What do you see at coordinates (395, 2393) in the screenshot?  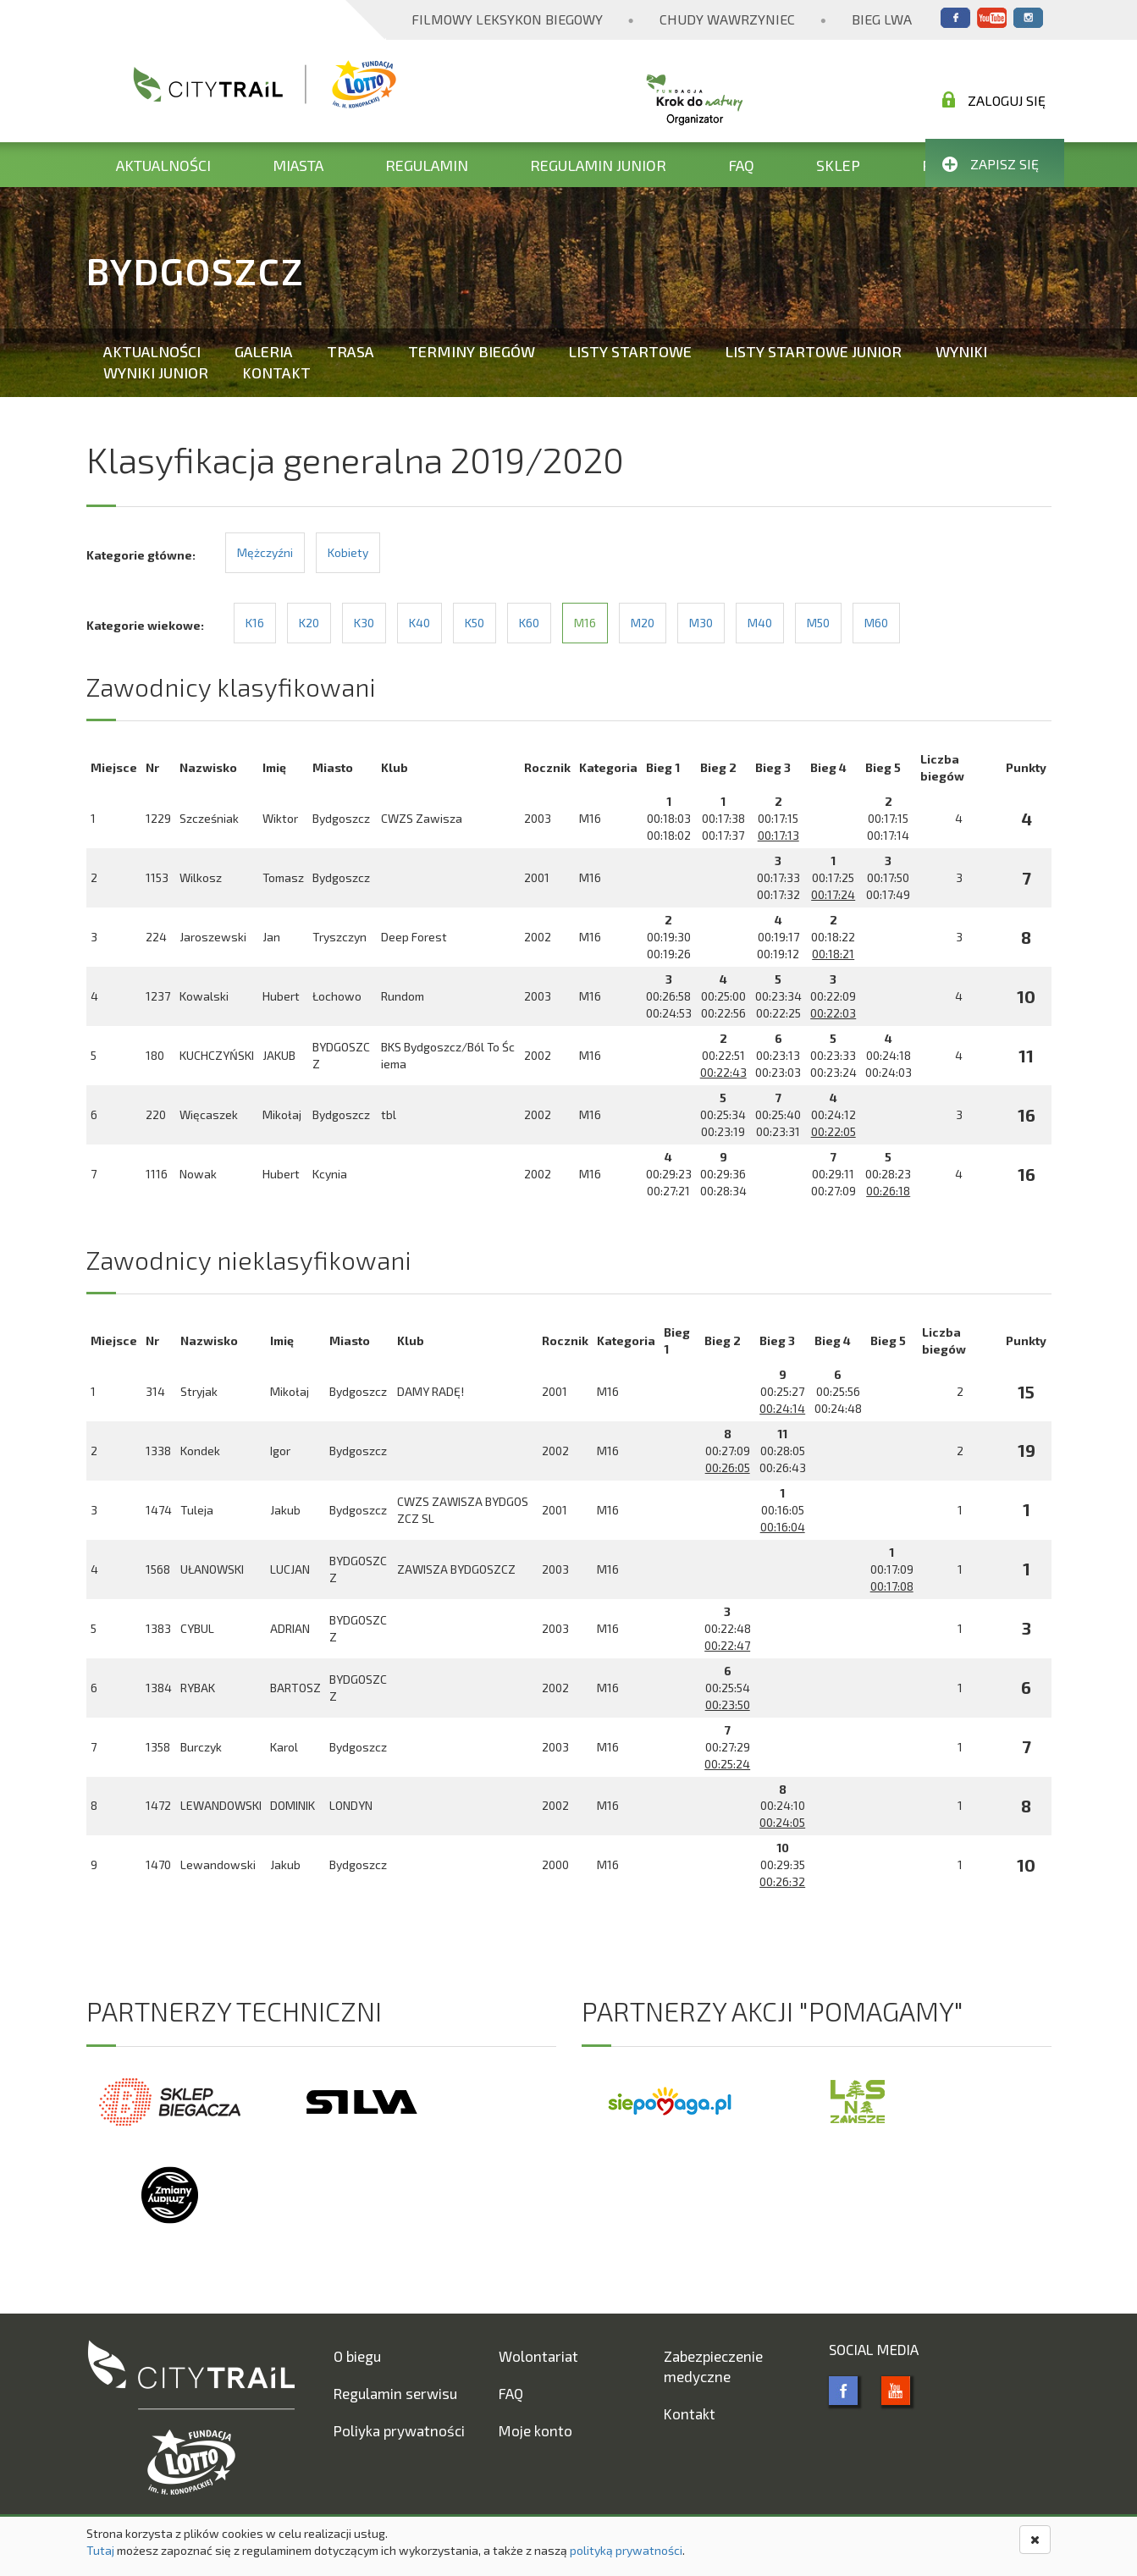 I see `Regulamin serwisu` at bounding box center [395, 2393].